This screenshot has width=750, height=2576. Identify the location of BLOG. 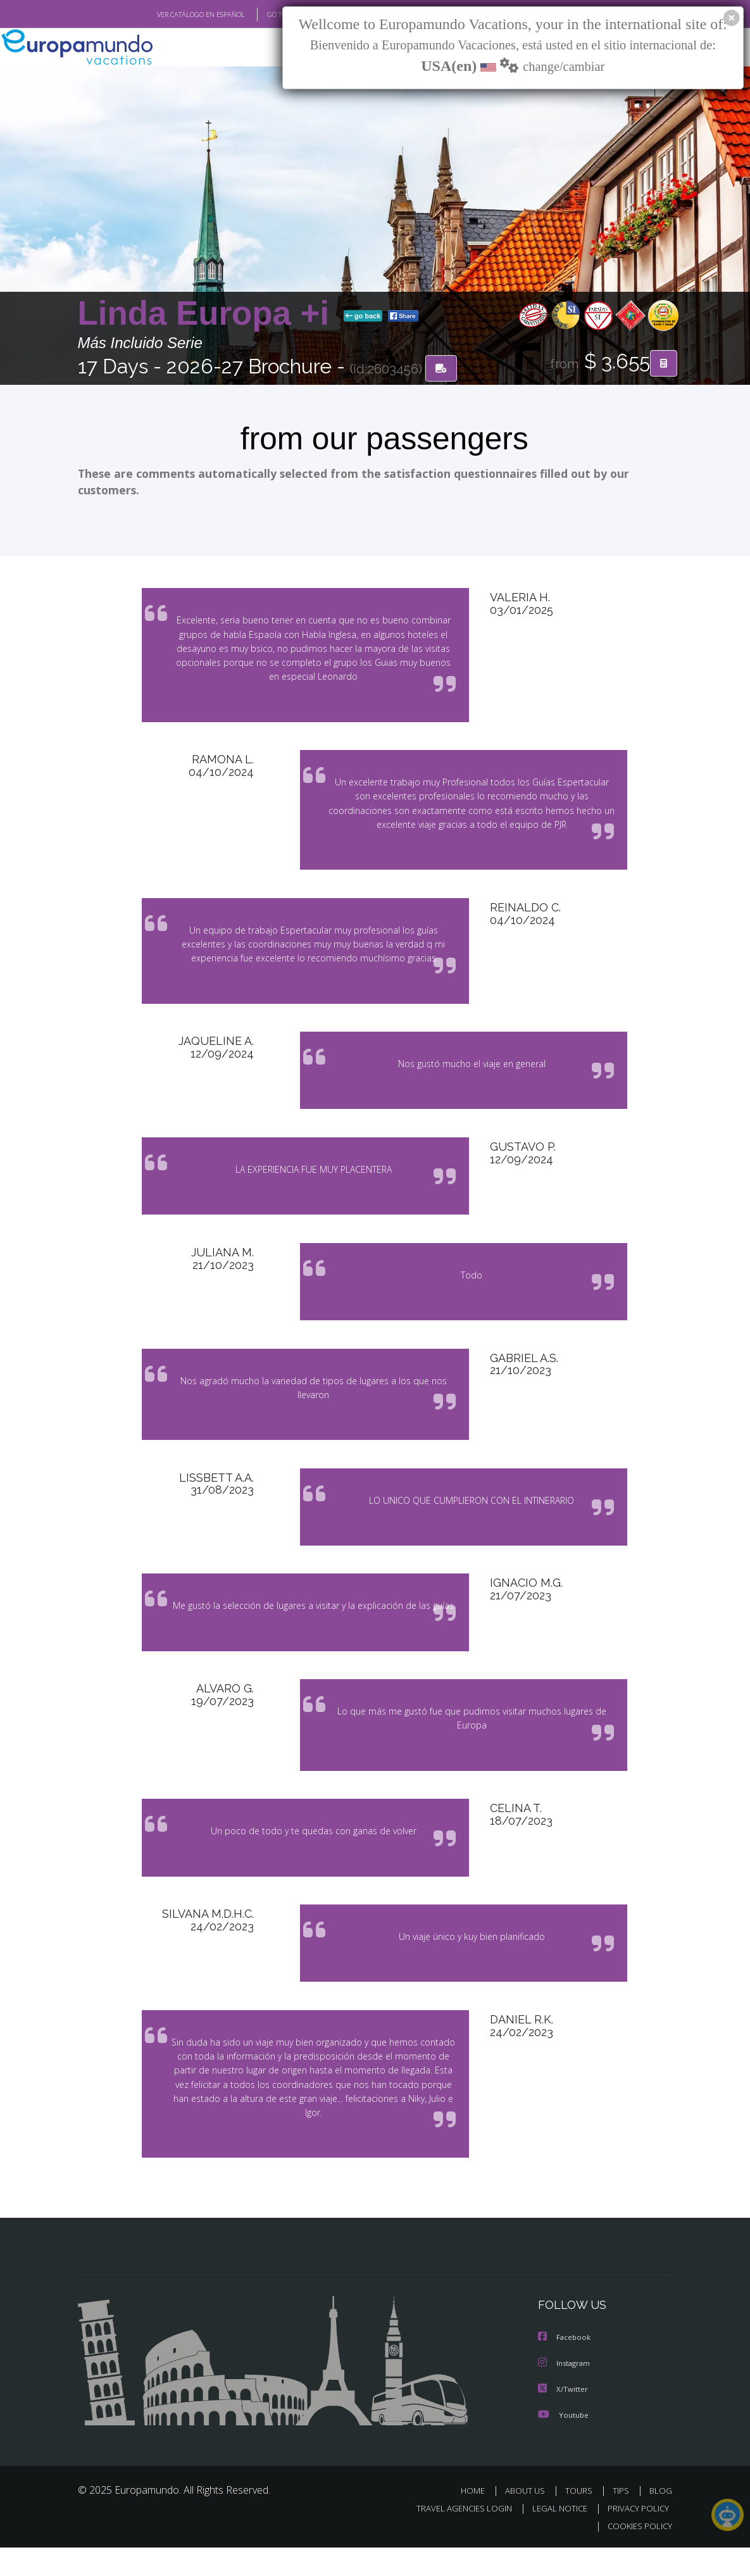
(660, 2518).